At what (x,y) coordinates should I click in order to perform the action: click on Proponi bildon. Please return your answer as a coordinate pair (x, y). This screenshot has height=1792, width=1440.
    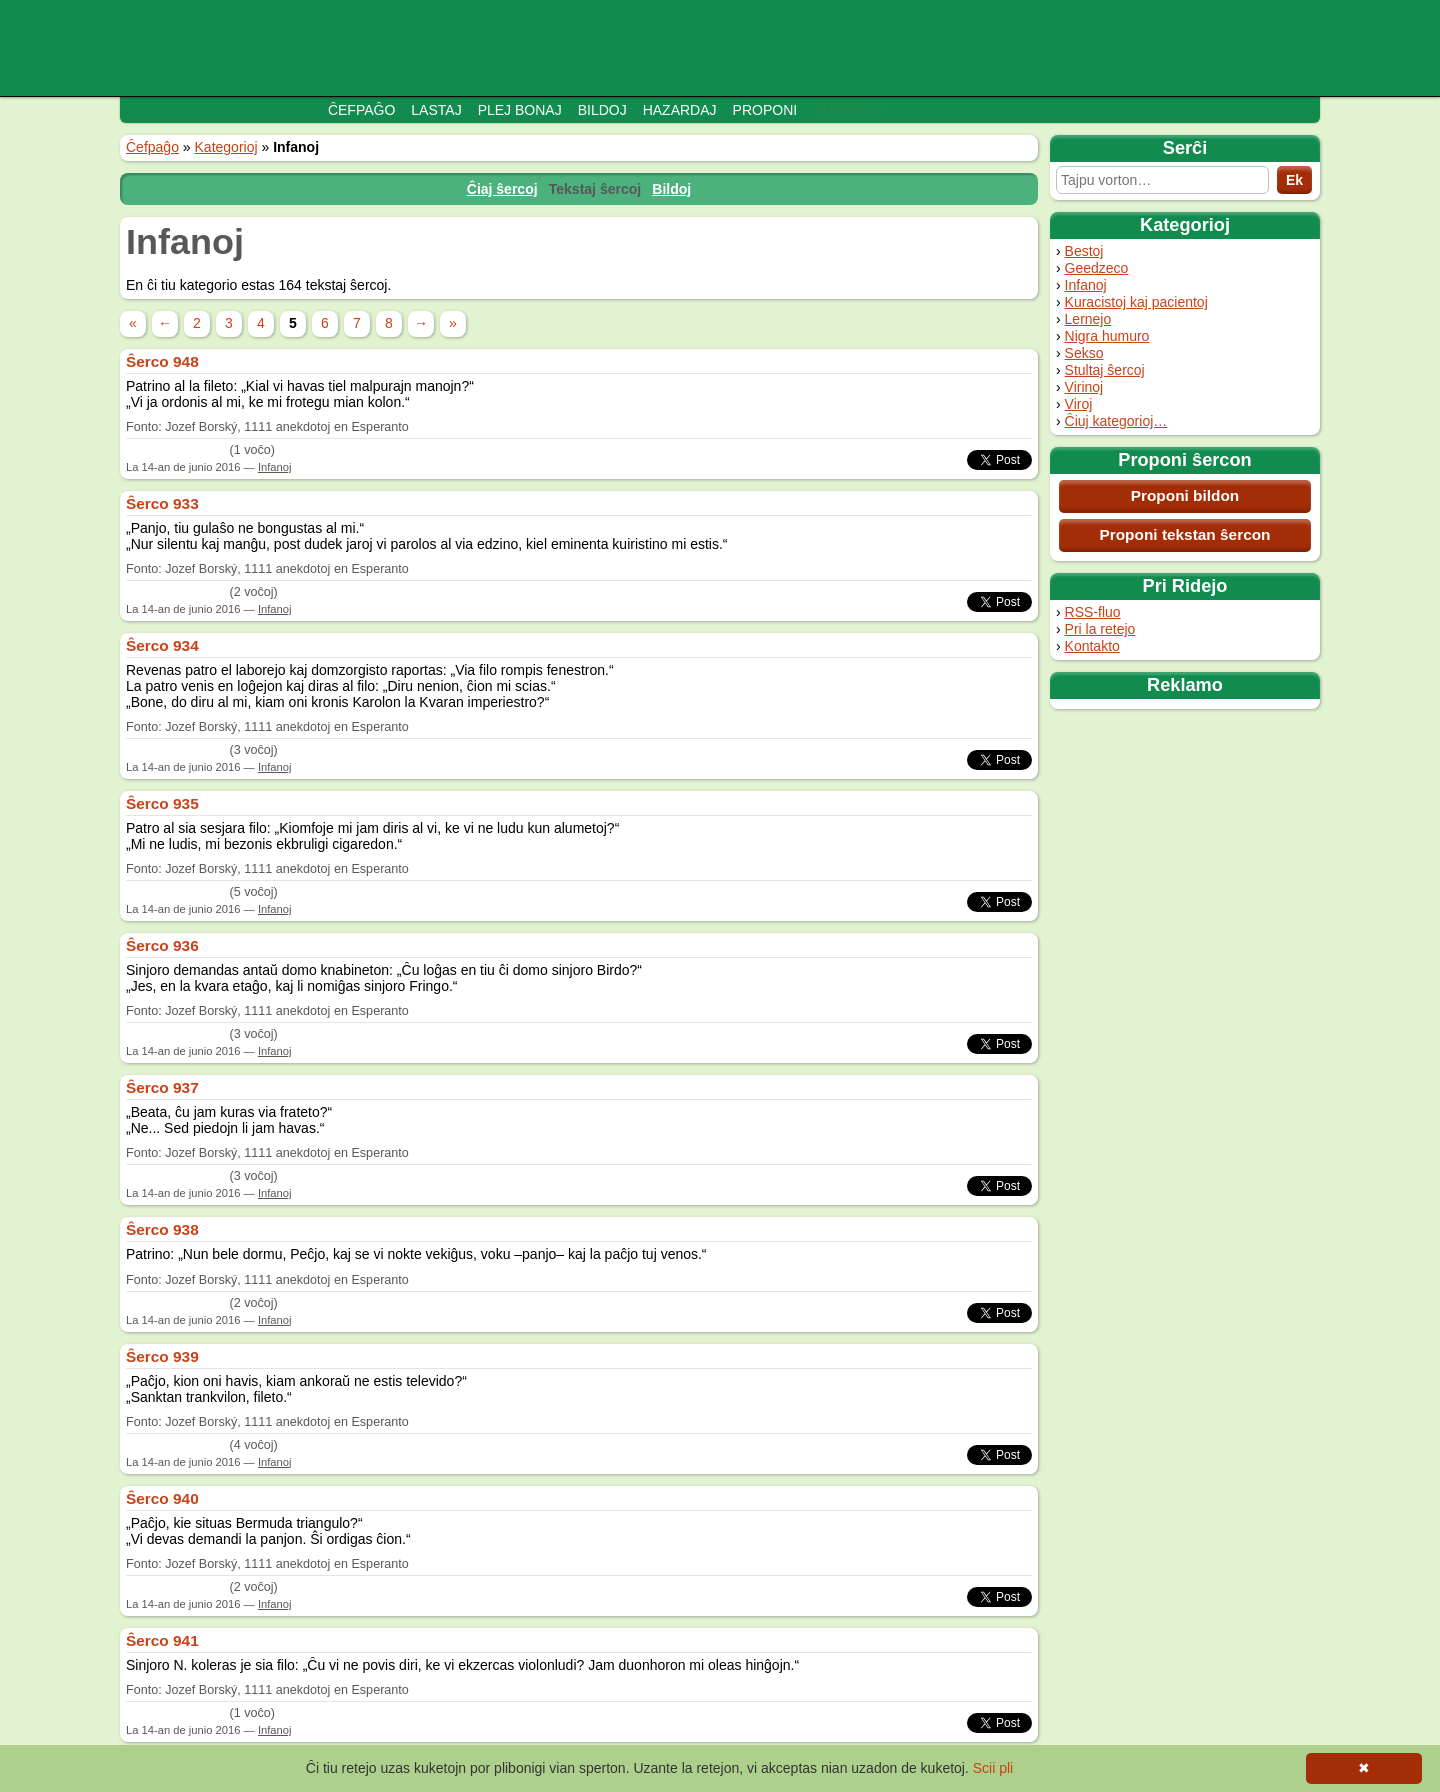
    Looking at the image, I should click on (1185, 495).